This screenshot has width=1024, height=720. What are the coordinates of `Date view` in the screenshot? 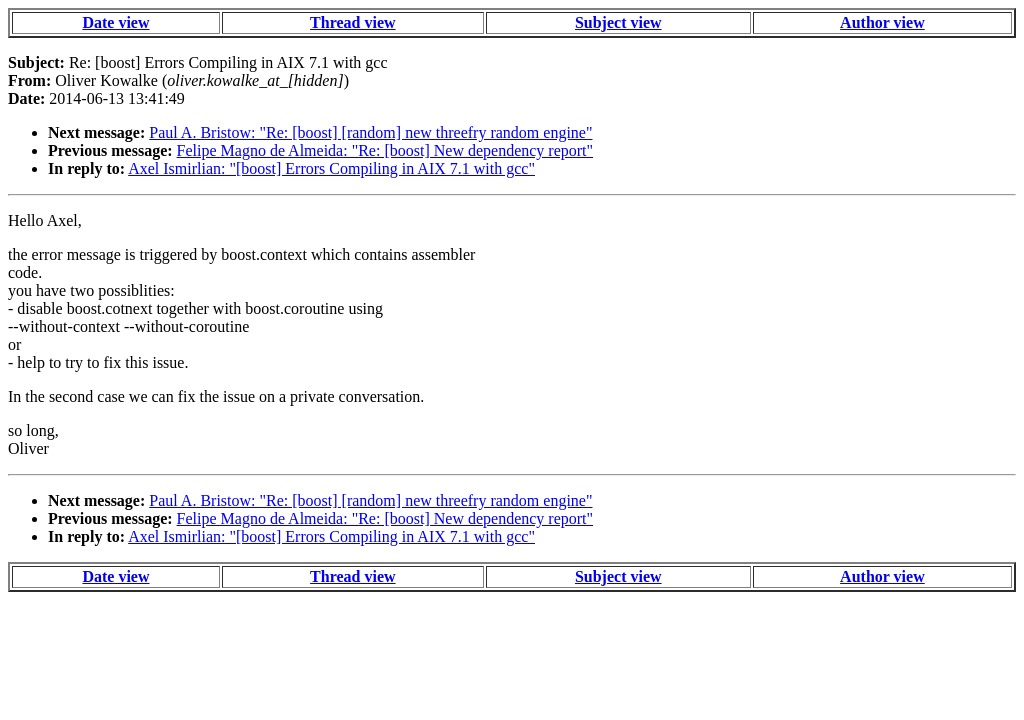 It's located at (115, 22).